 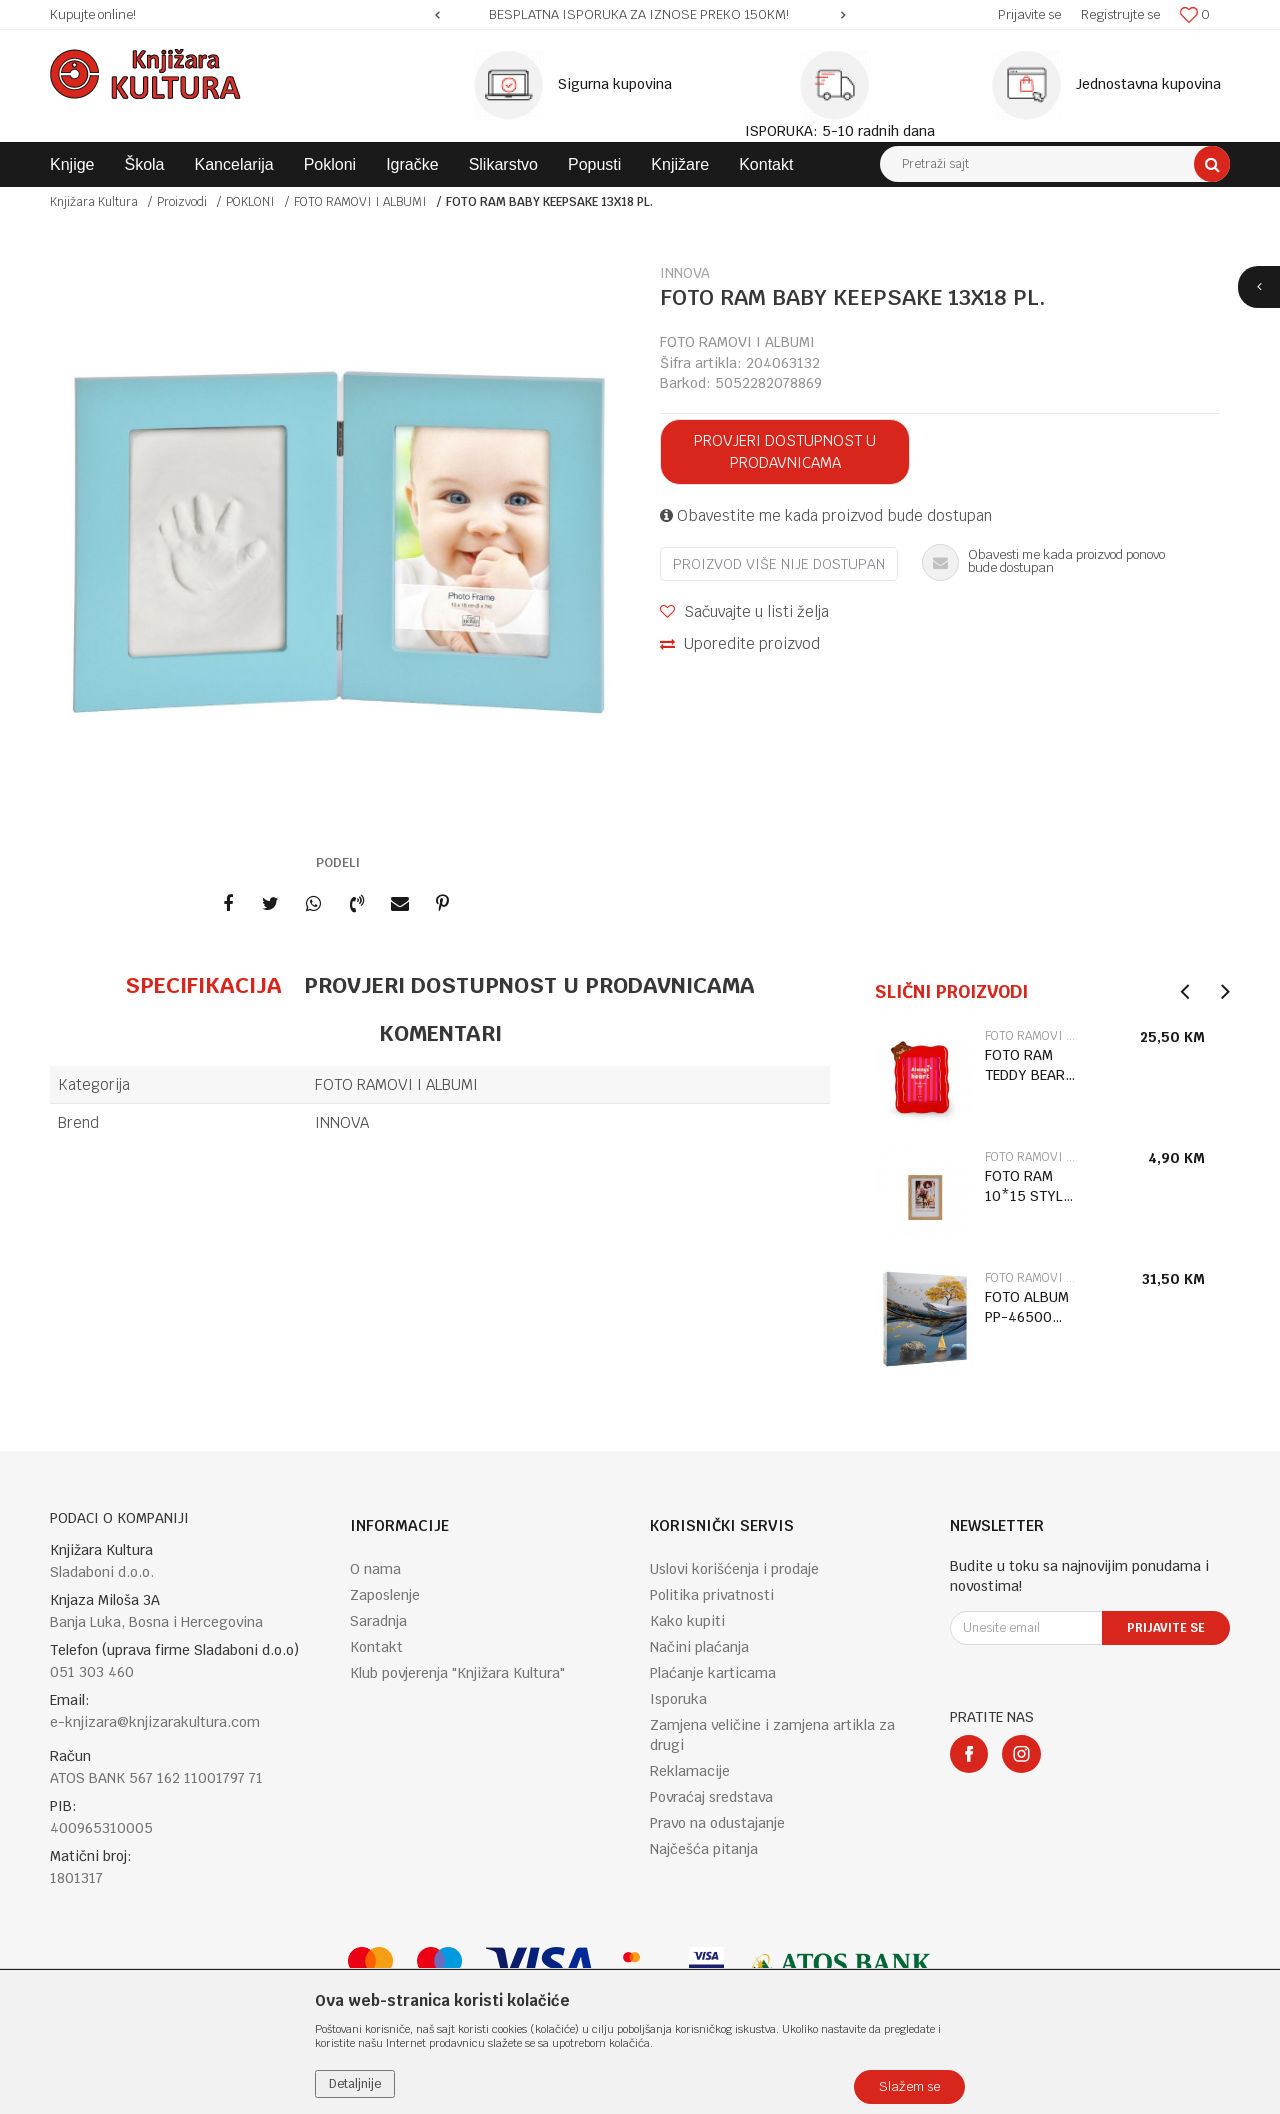 What do you see at coordinates (203, 985) in the screenshot?
I see `Specifikacija` at bounding box center [203, 985].